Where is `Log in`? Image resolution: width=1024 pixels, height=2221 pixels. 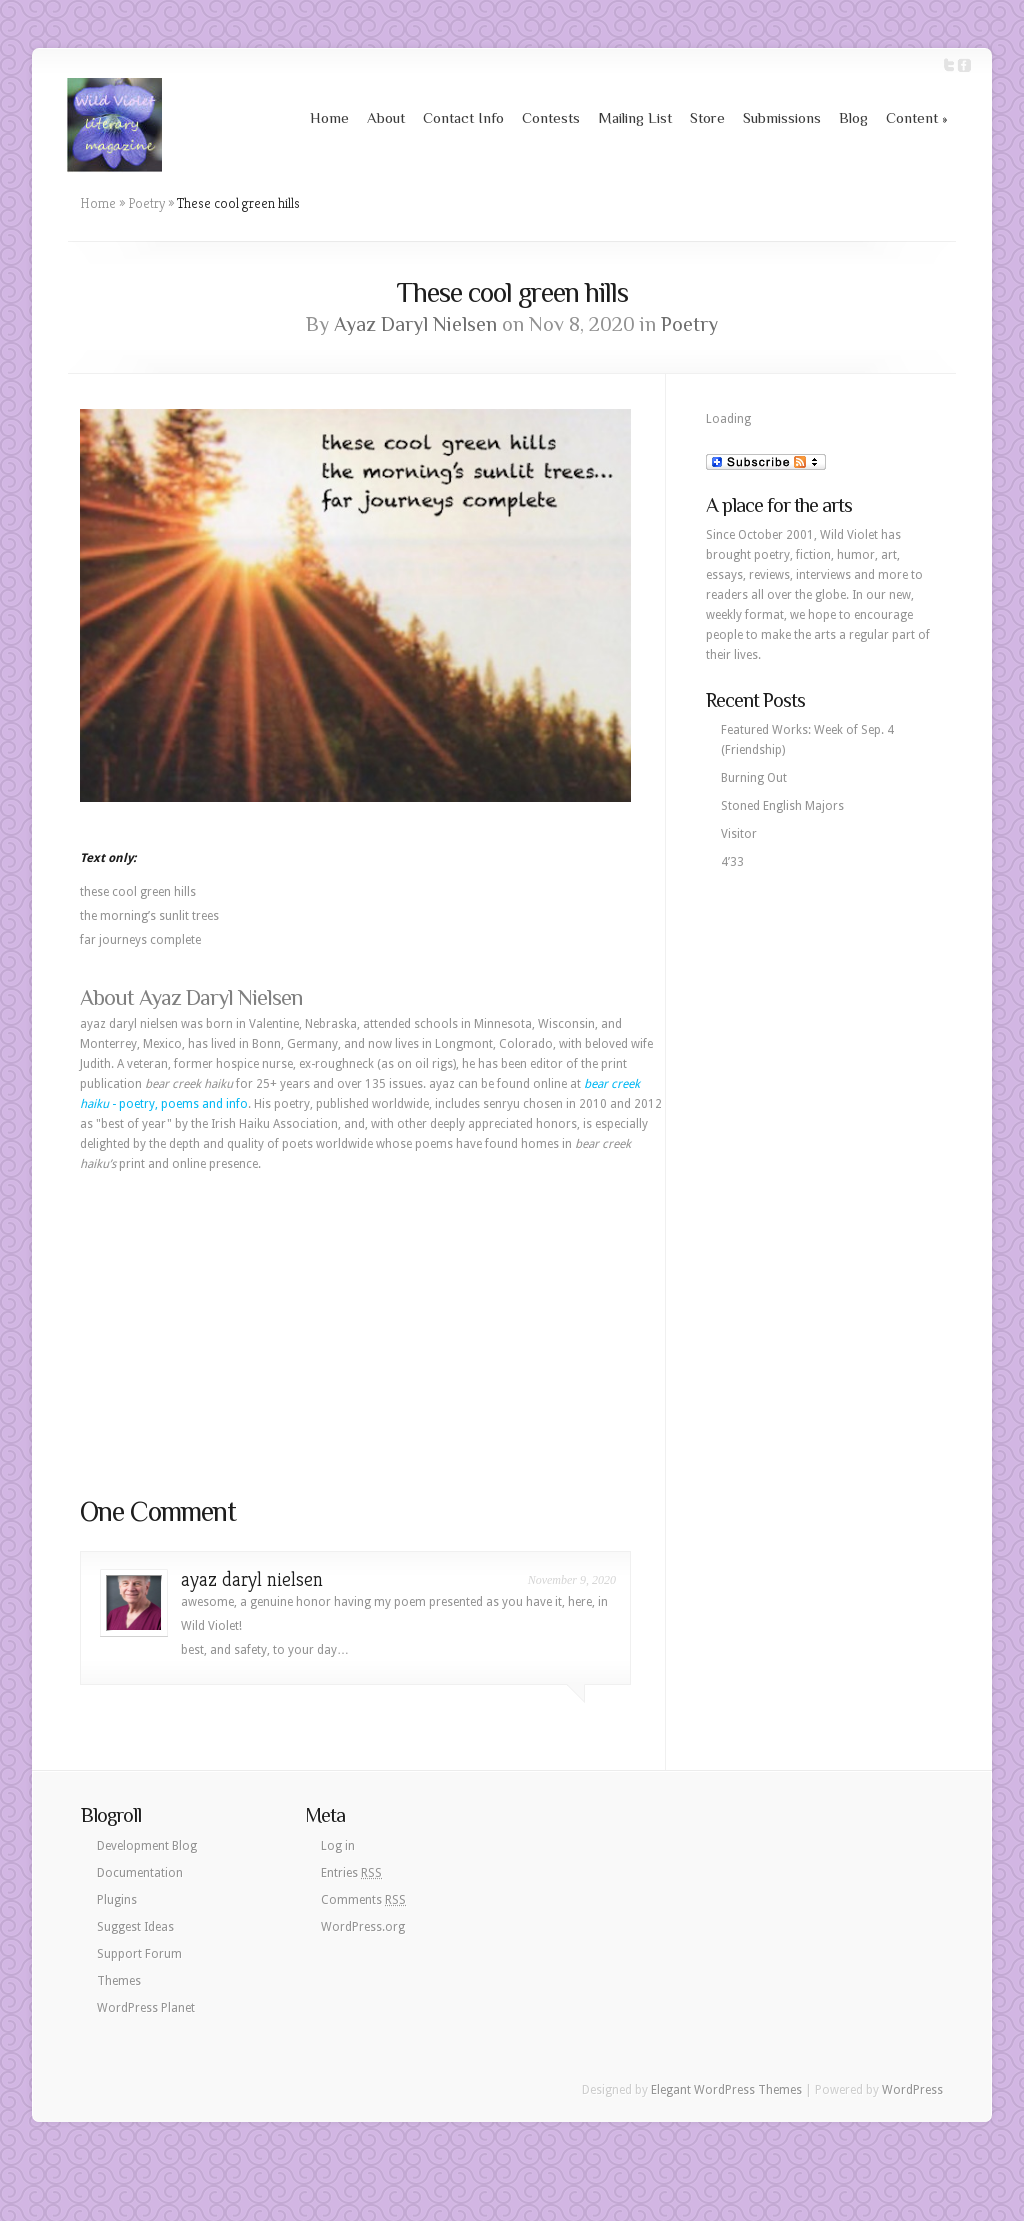 Log in is located at coordinates (338, 1846).